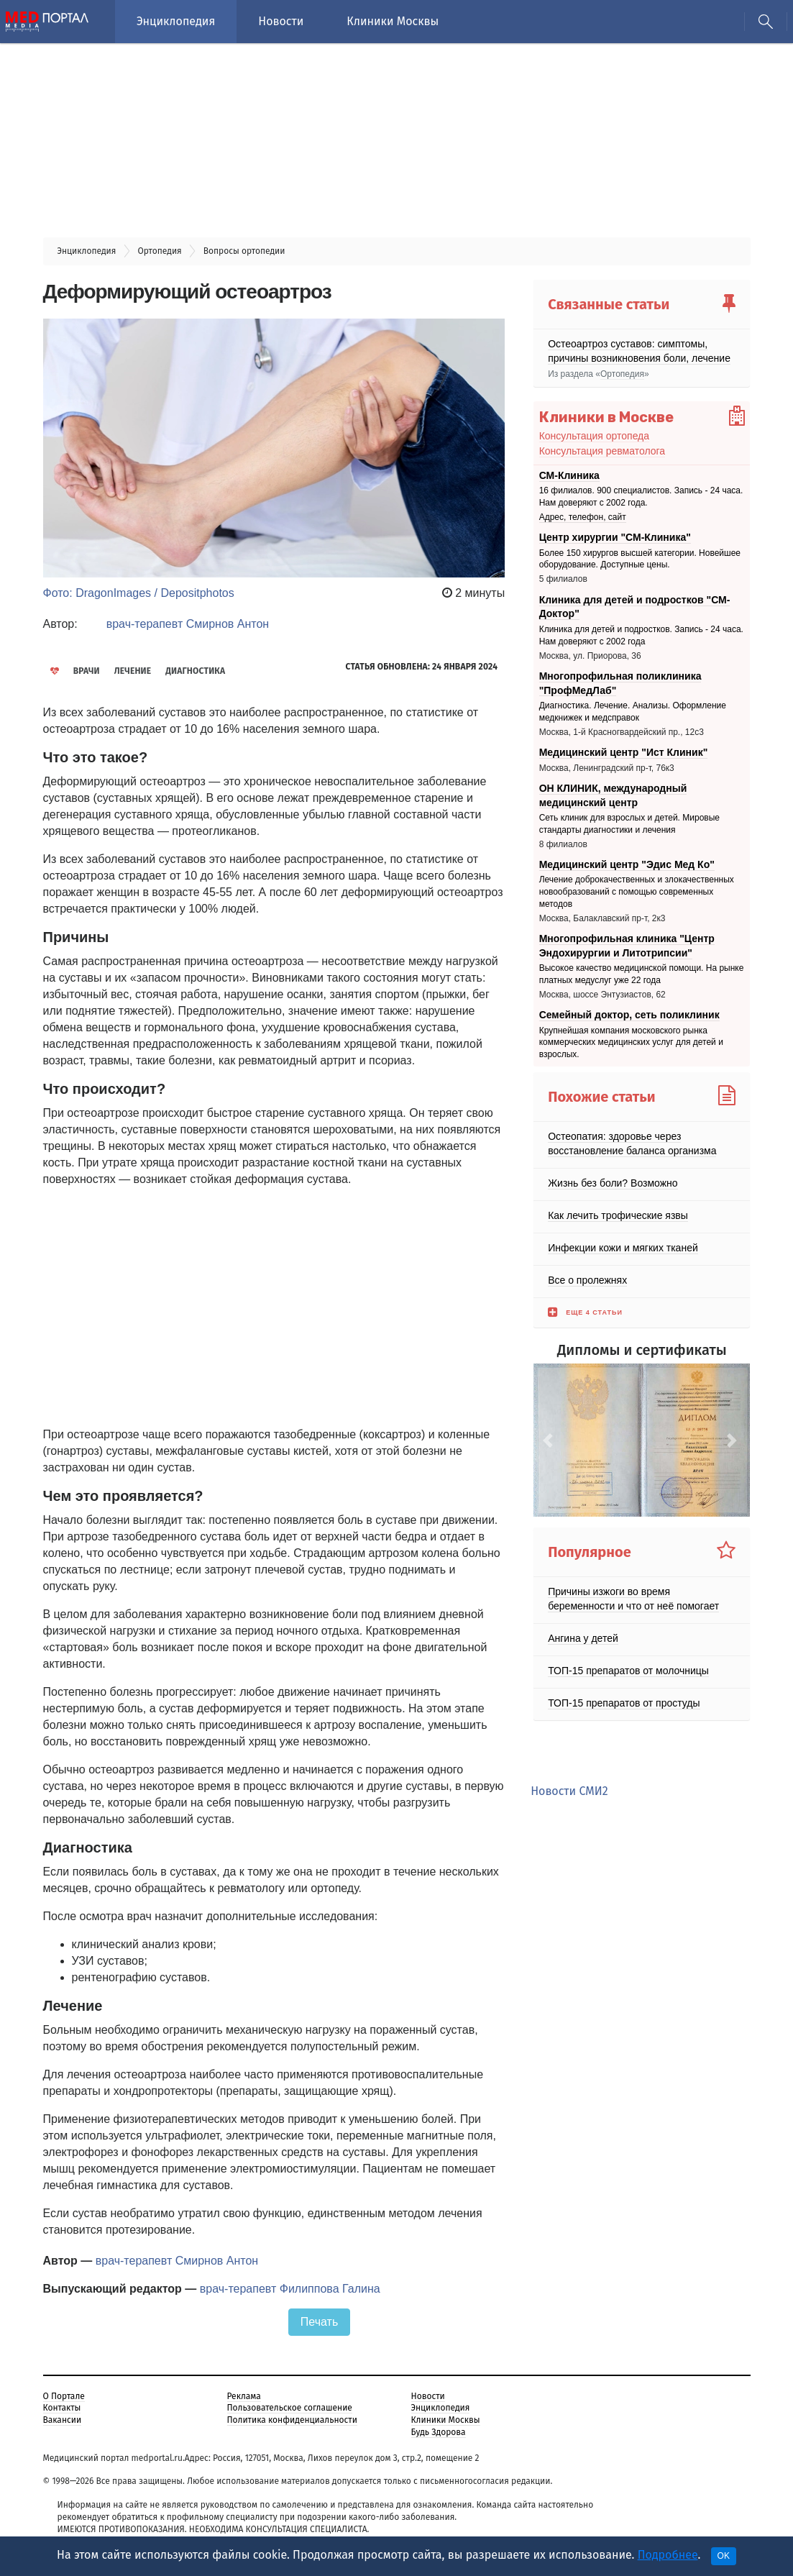  I want to click on Медицинский центр "Ист Клиник", so click(623, 752).